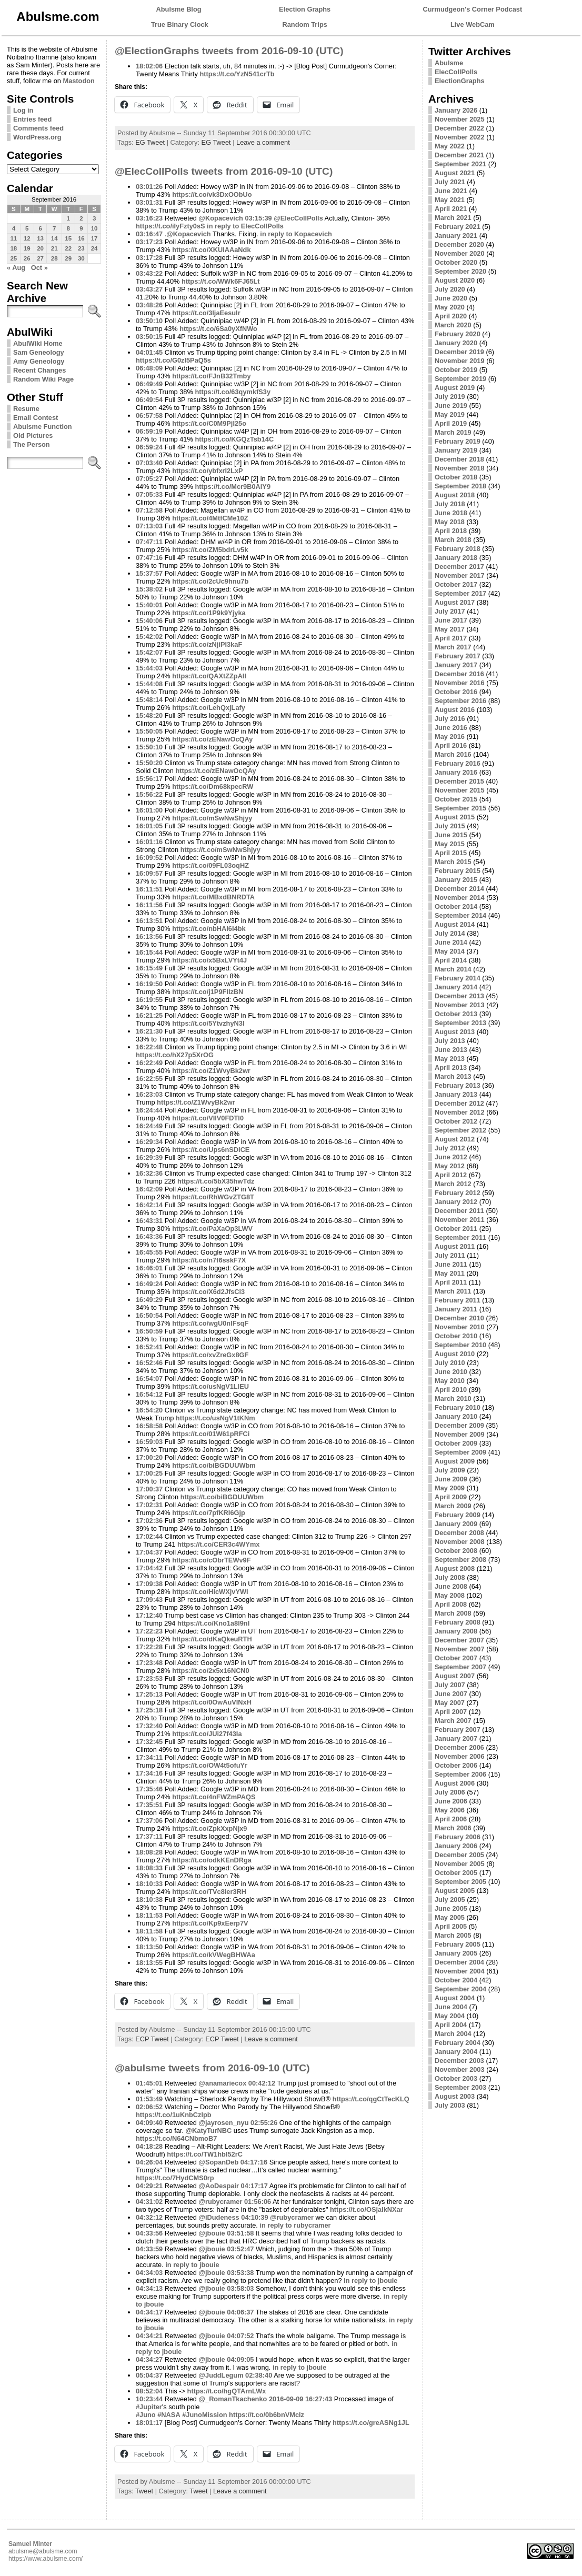 Image resolution: width=582 pixels, height=2576 pixels. Describe the element at coordinates (218, 1544) in the screenshot. I see `https://t.co/CER3c4WYmx` at that location.